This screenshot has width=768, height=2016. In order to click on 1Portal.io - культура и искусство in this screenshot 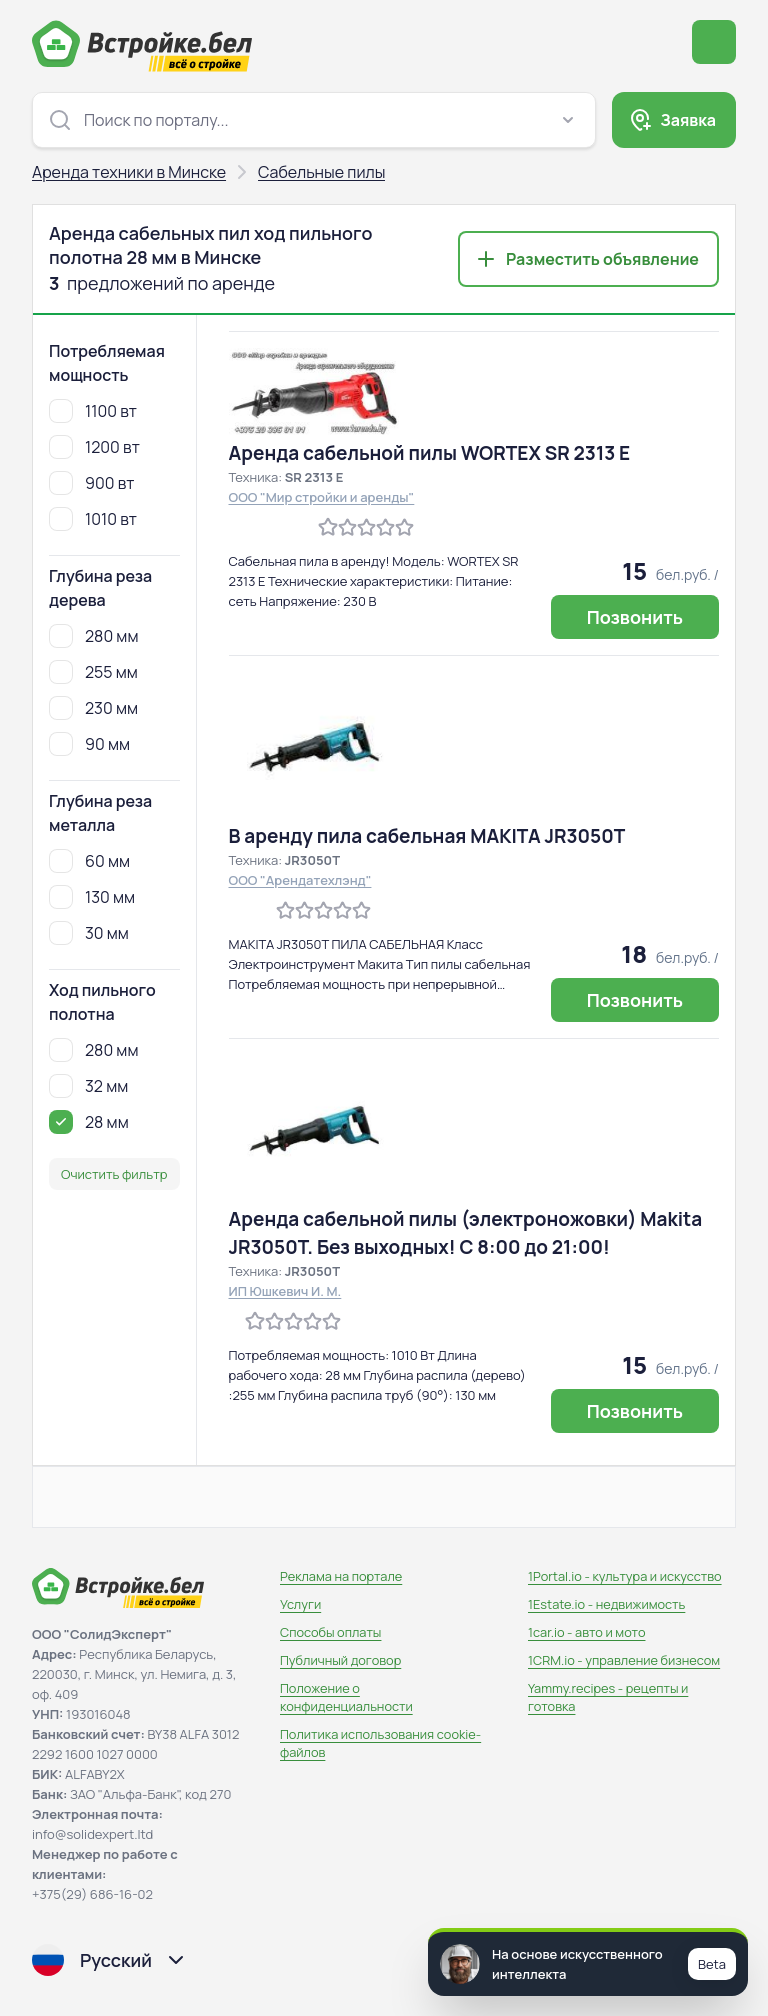, I will do `click(625, 1576)`.